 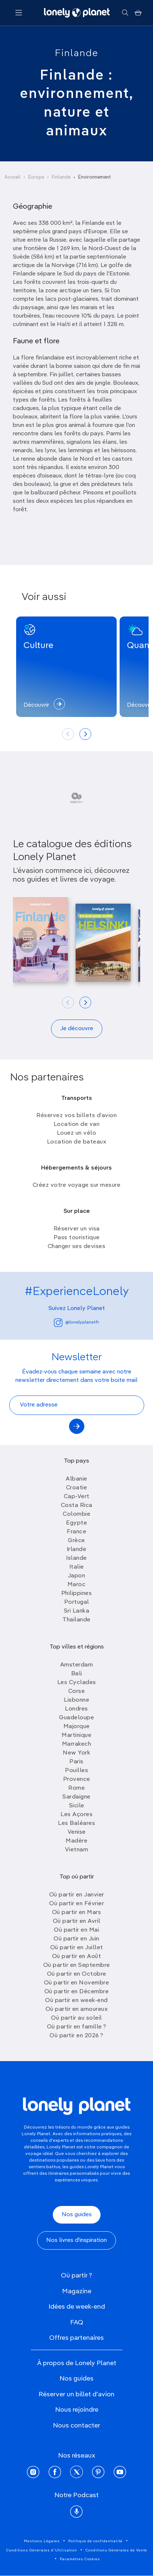 What do you see at coordinates (76, 2018) in the screenshot?
I see `Où partir au soleil` at bounding box center [76, 2018].